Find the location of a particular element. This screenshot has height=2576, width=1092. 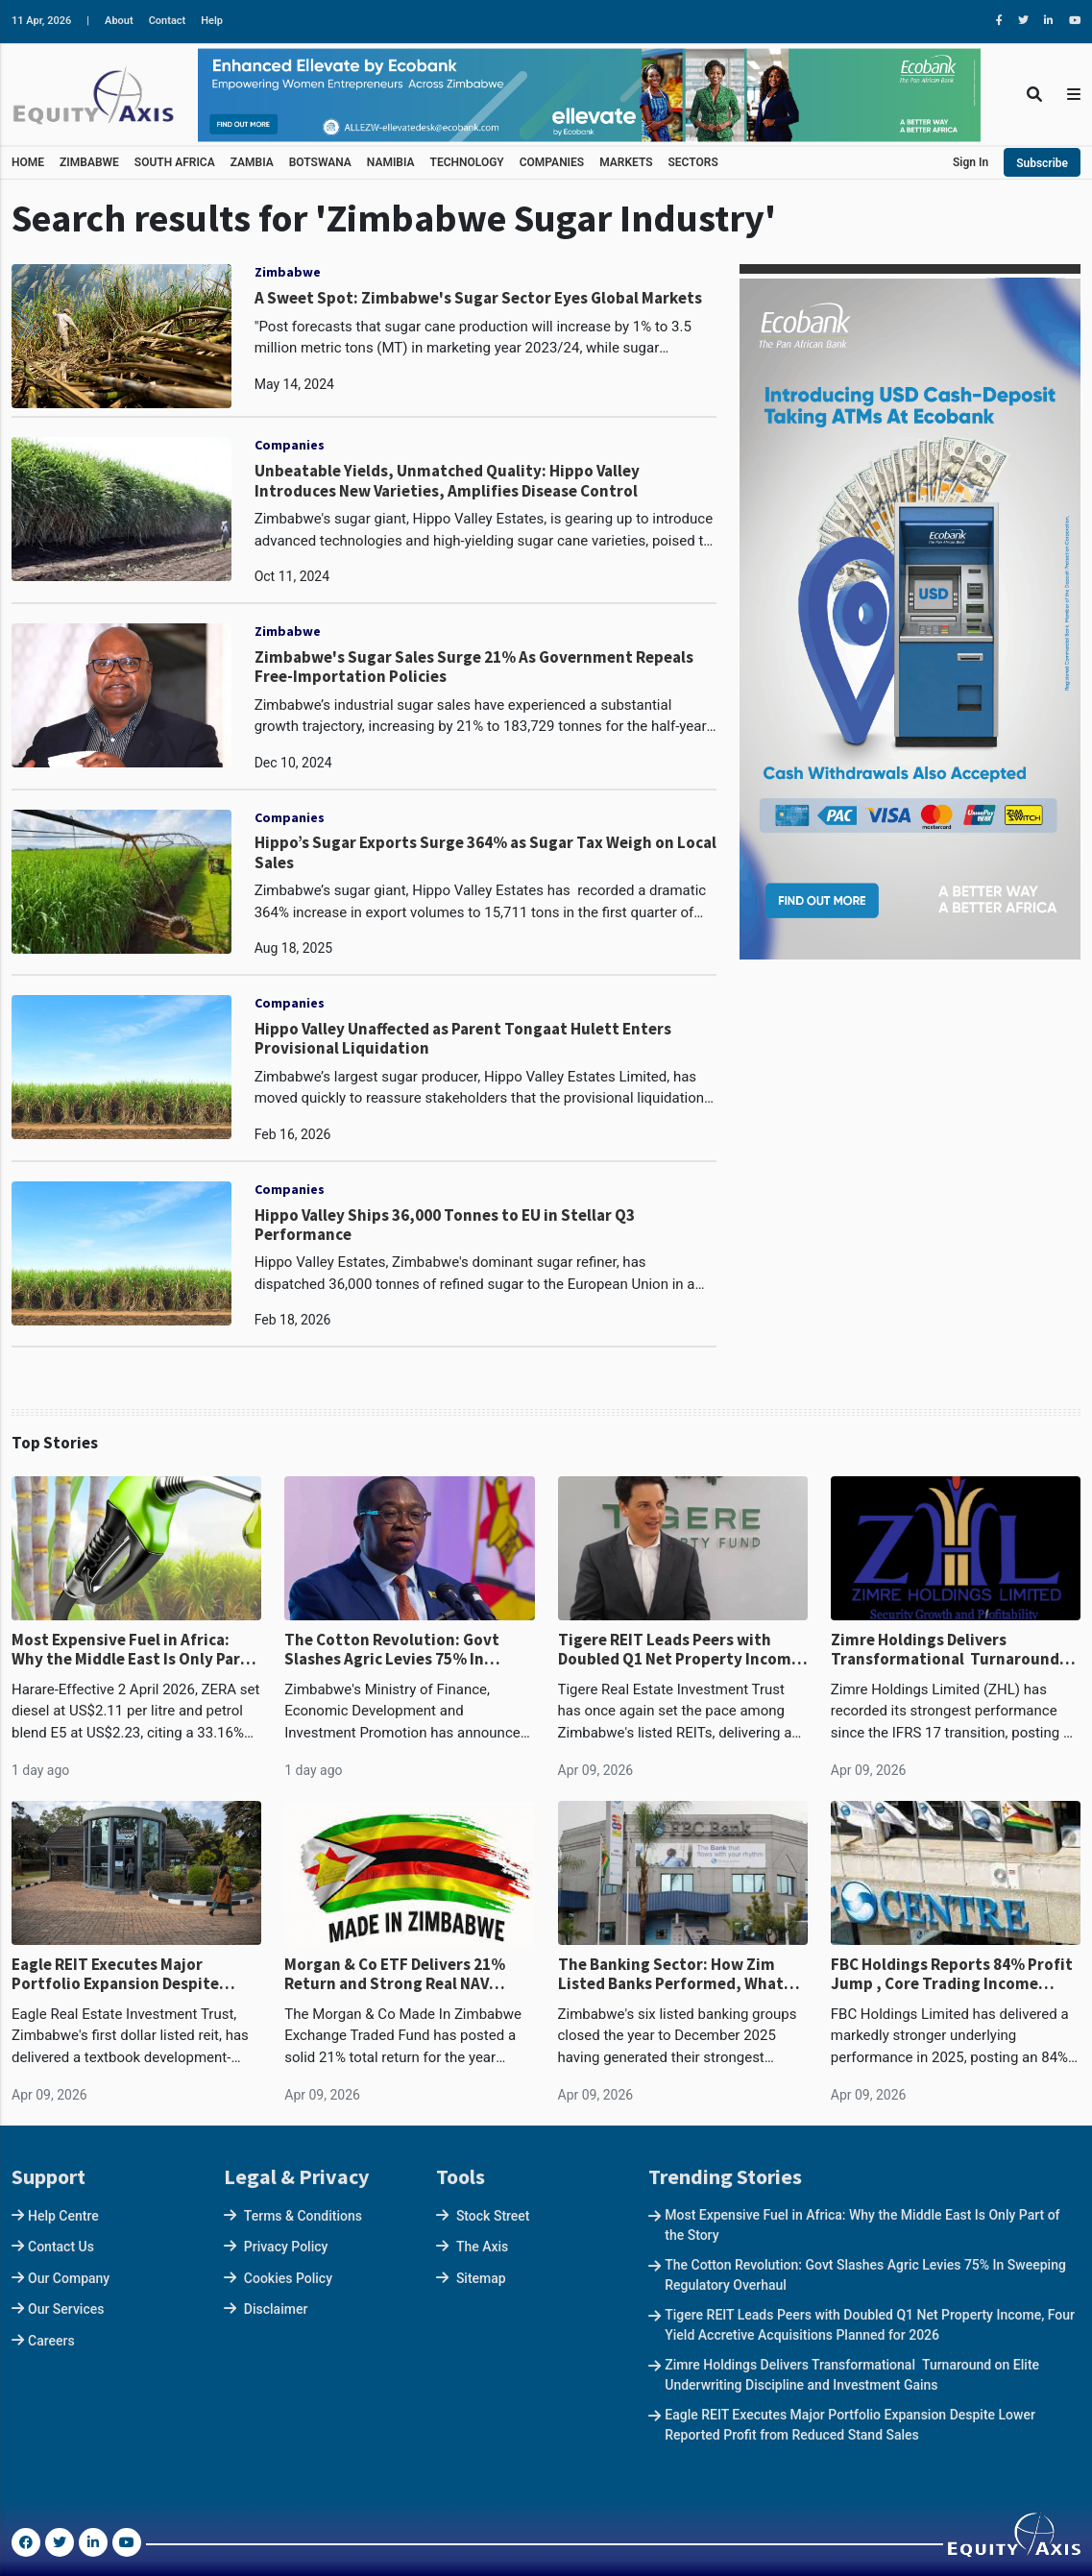

The Banking Sector: How Zim Listed Banks Performed, What Shapes the 2026 Outlook is located at coordinates (671, 1974).